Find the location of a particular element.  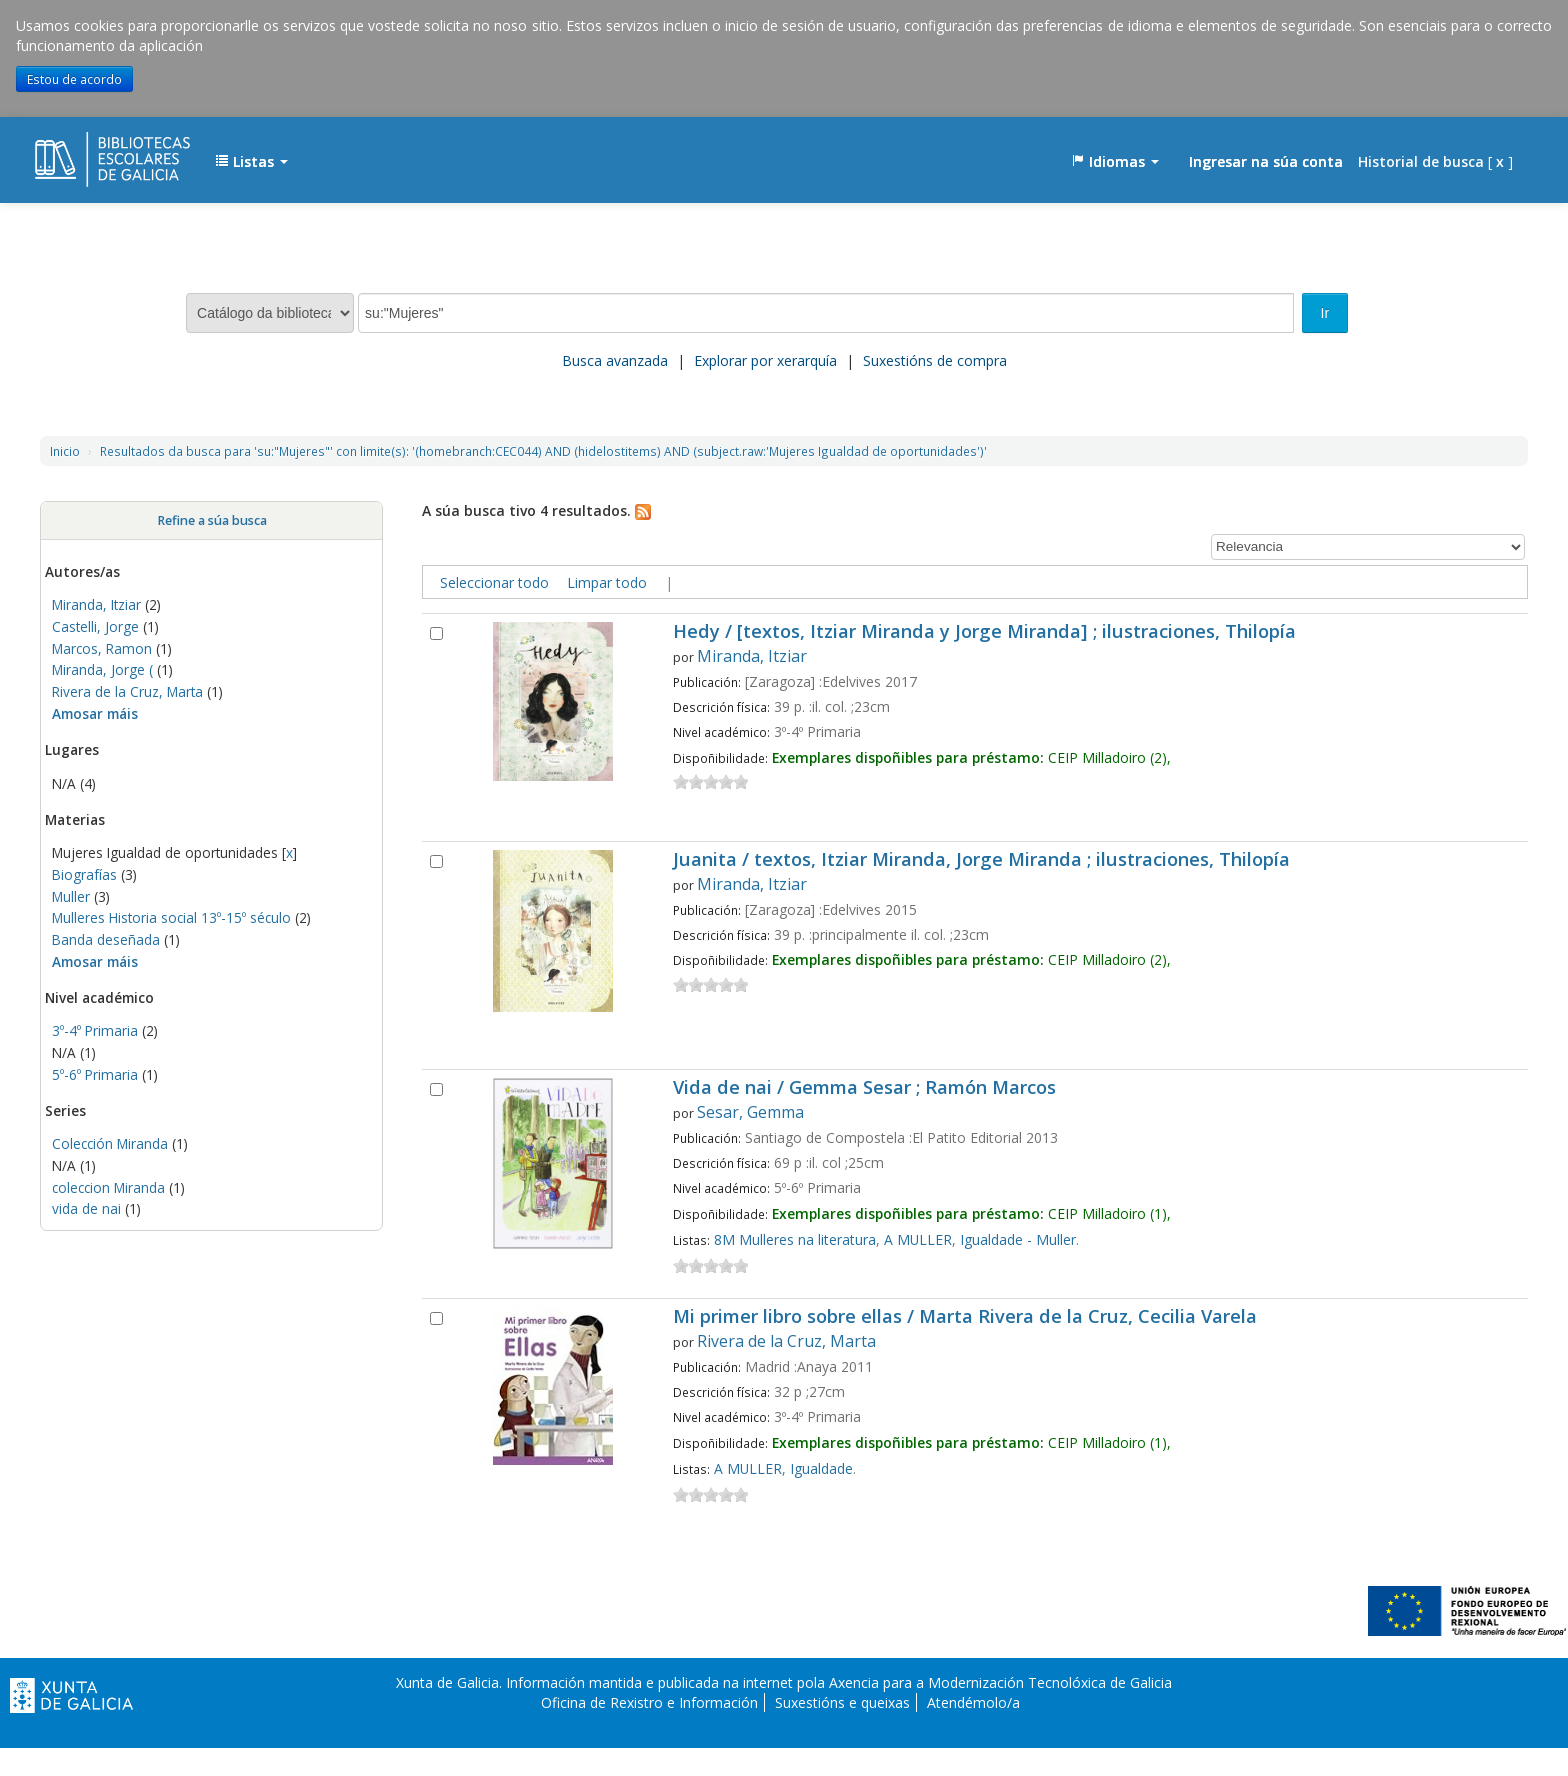

[button] is located at coordinates (251, 162).